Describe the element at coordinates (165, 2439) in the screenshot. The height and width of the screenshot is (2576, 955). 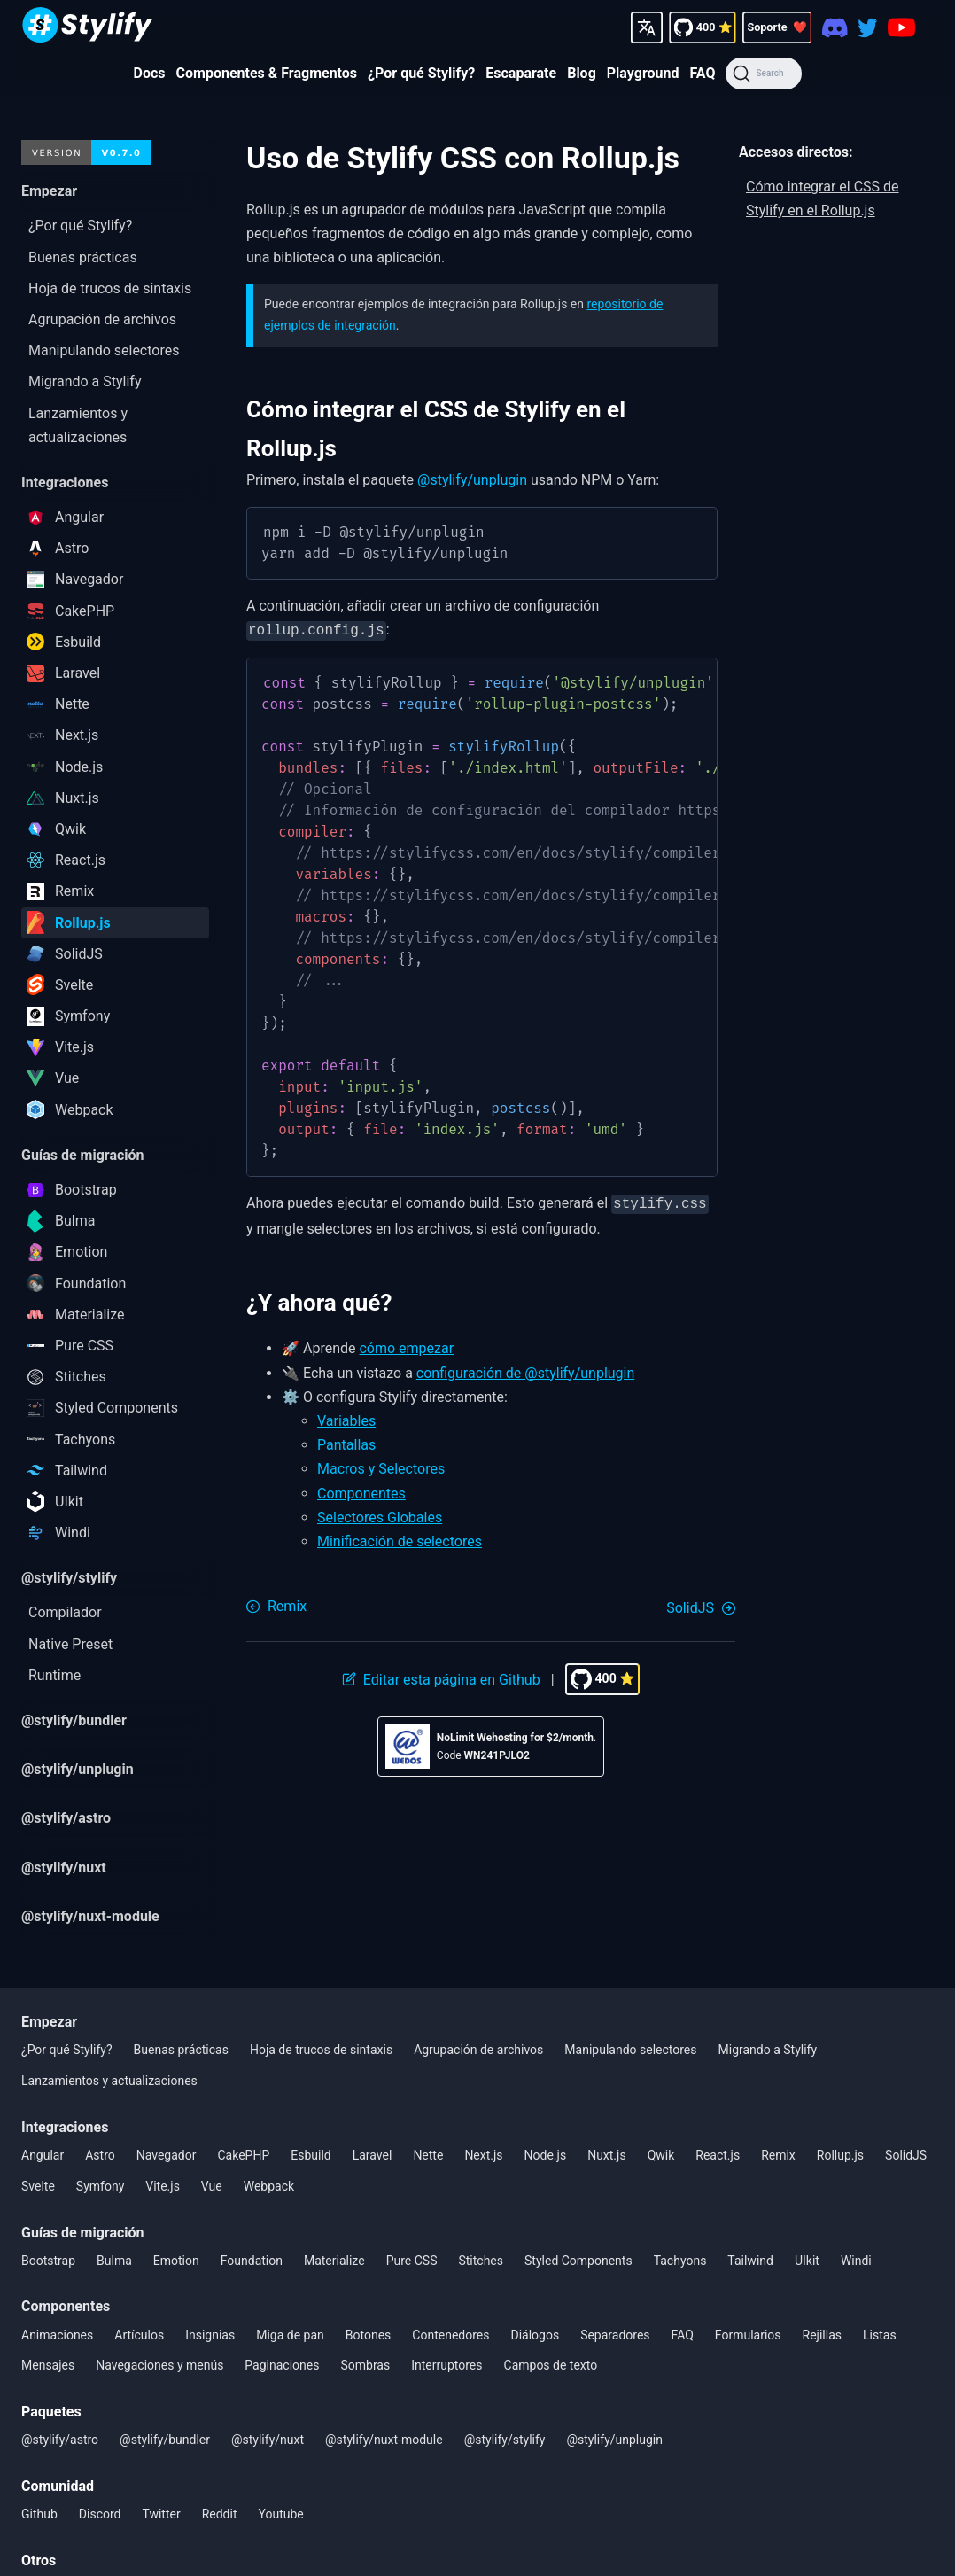
I see `@stylify/bundler` at that location.